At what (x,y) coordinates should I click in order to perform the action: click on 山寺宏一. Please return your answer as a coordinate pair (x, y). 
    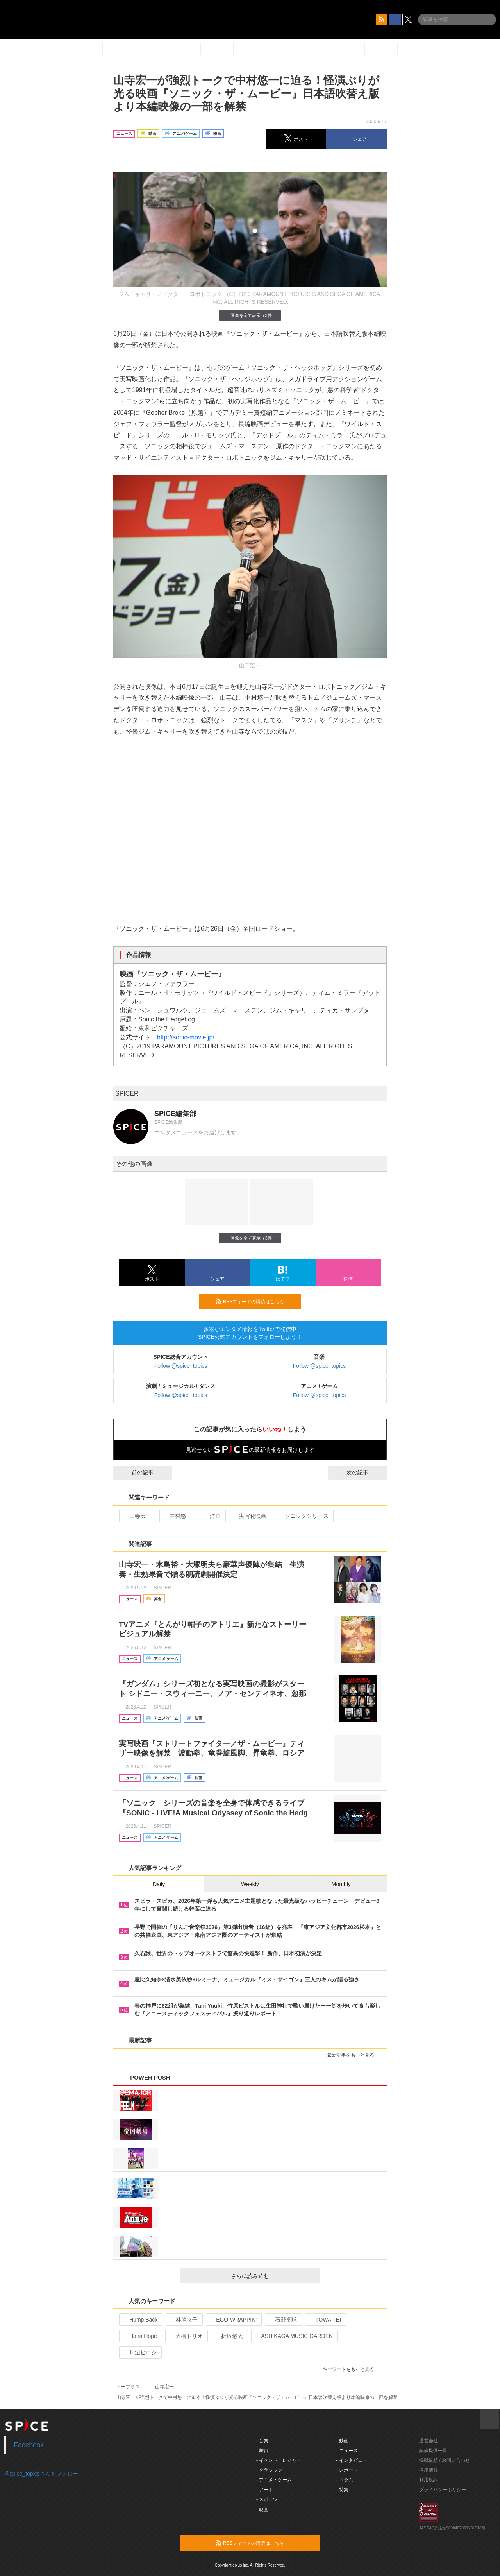
    Looking at the image, I should click on (137, 1516).